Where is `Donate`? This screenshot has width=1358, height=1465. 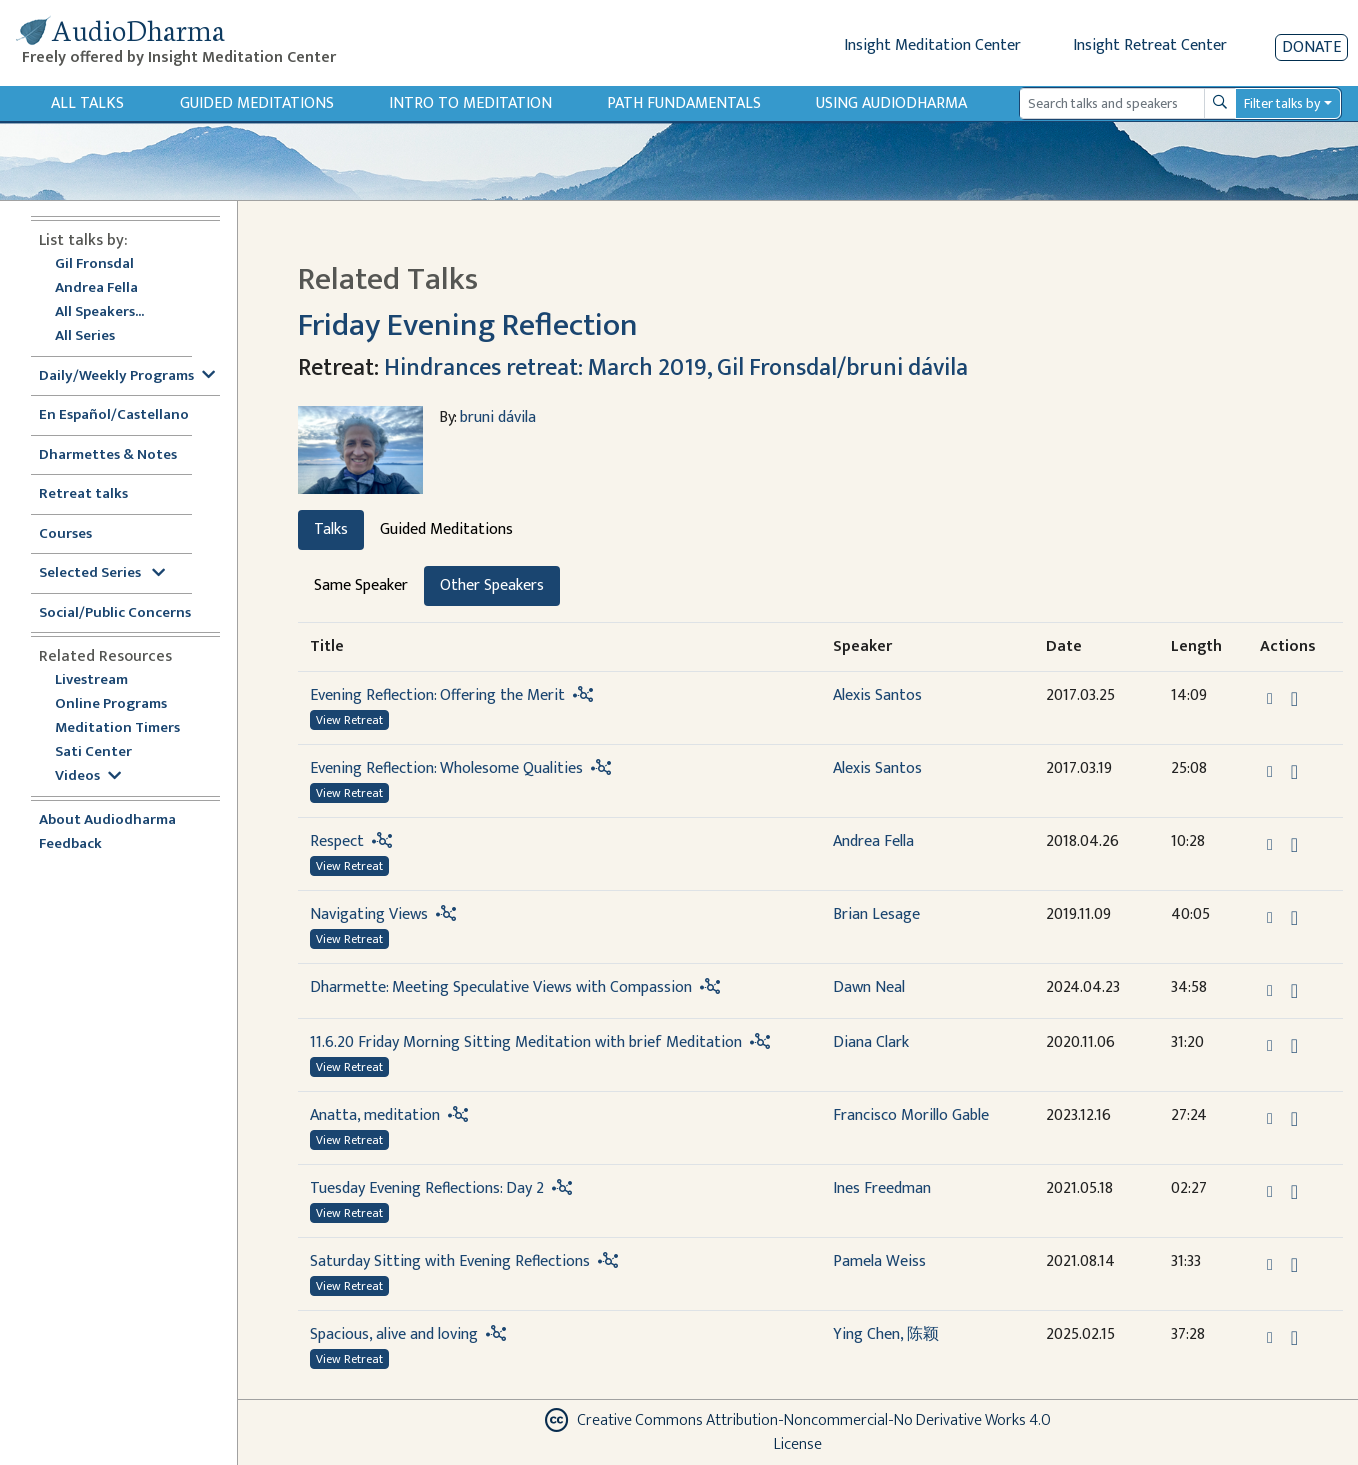
Donate is located at coordinates (1311, 47).